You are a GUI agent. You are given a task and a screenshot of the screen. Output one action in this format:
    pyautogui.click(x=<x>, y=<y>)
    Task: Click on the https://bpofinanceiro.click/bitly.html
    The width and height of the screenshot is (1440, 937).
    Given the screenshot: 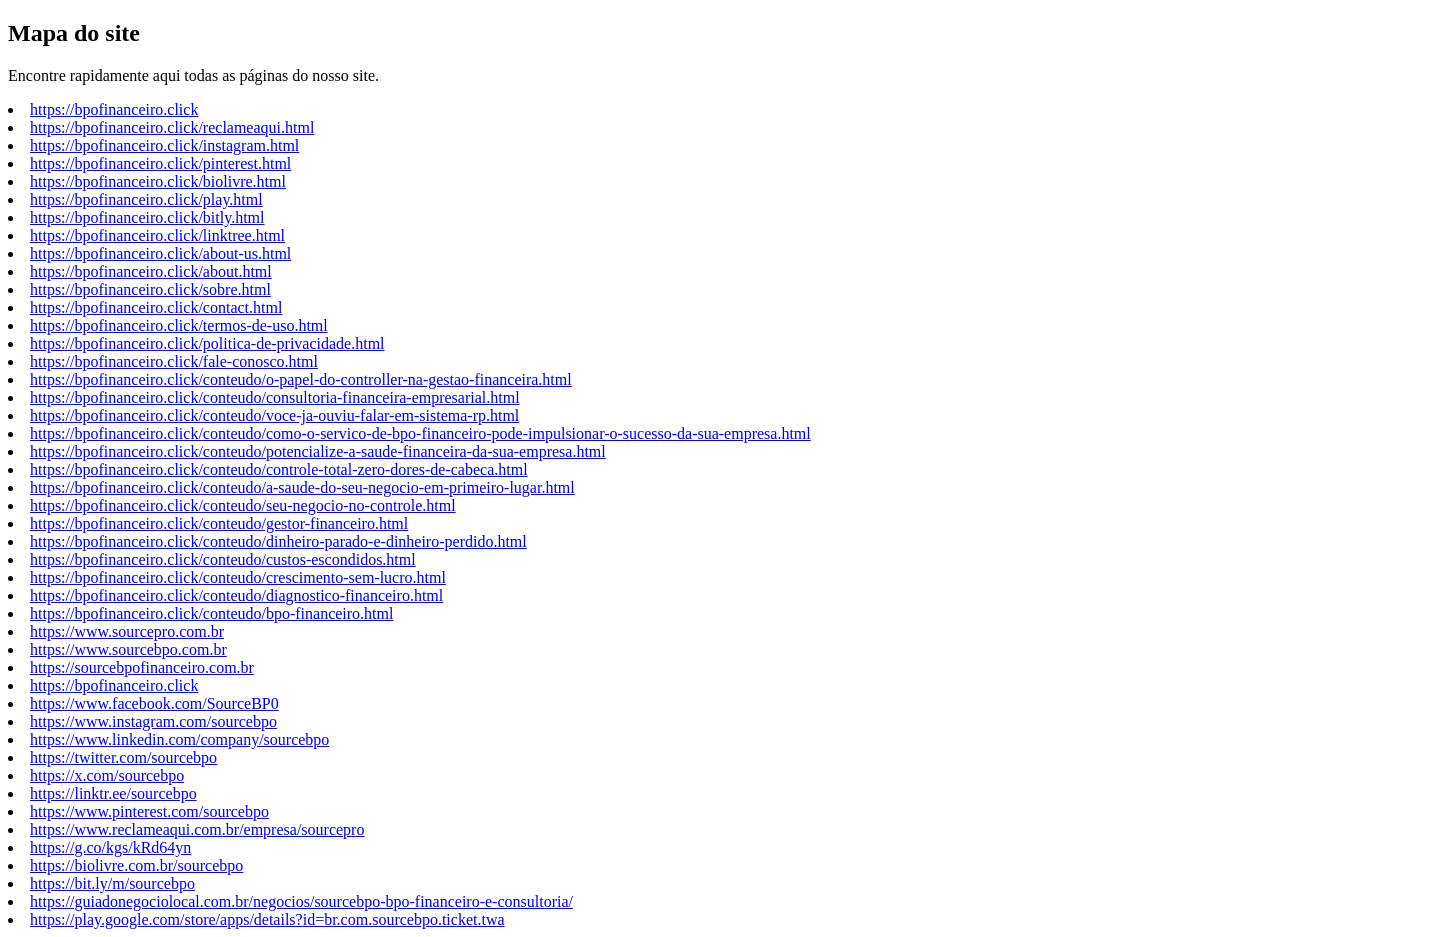 What is the action you would take?
    pyautogui.click(x=147, y=217)
    